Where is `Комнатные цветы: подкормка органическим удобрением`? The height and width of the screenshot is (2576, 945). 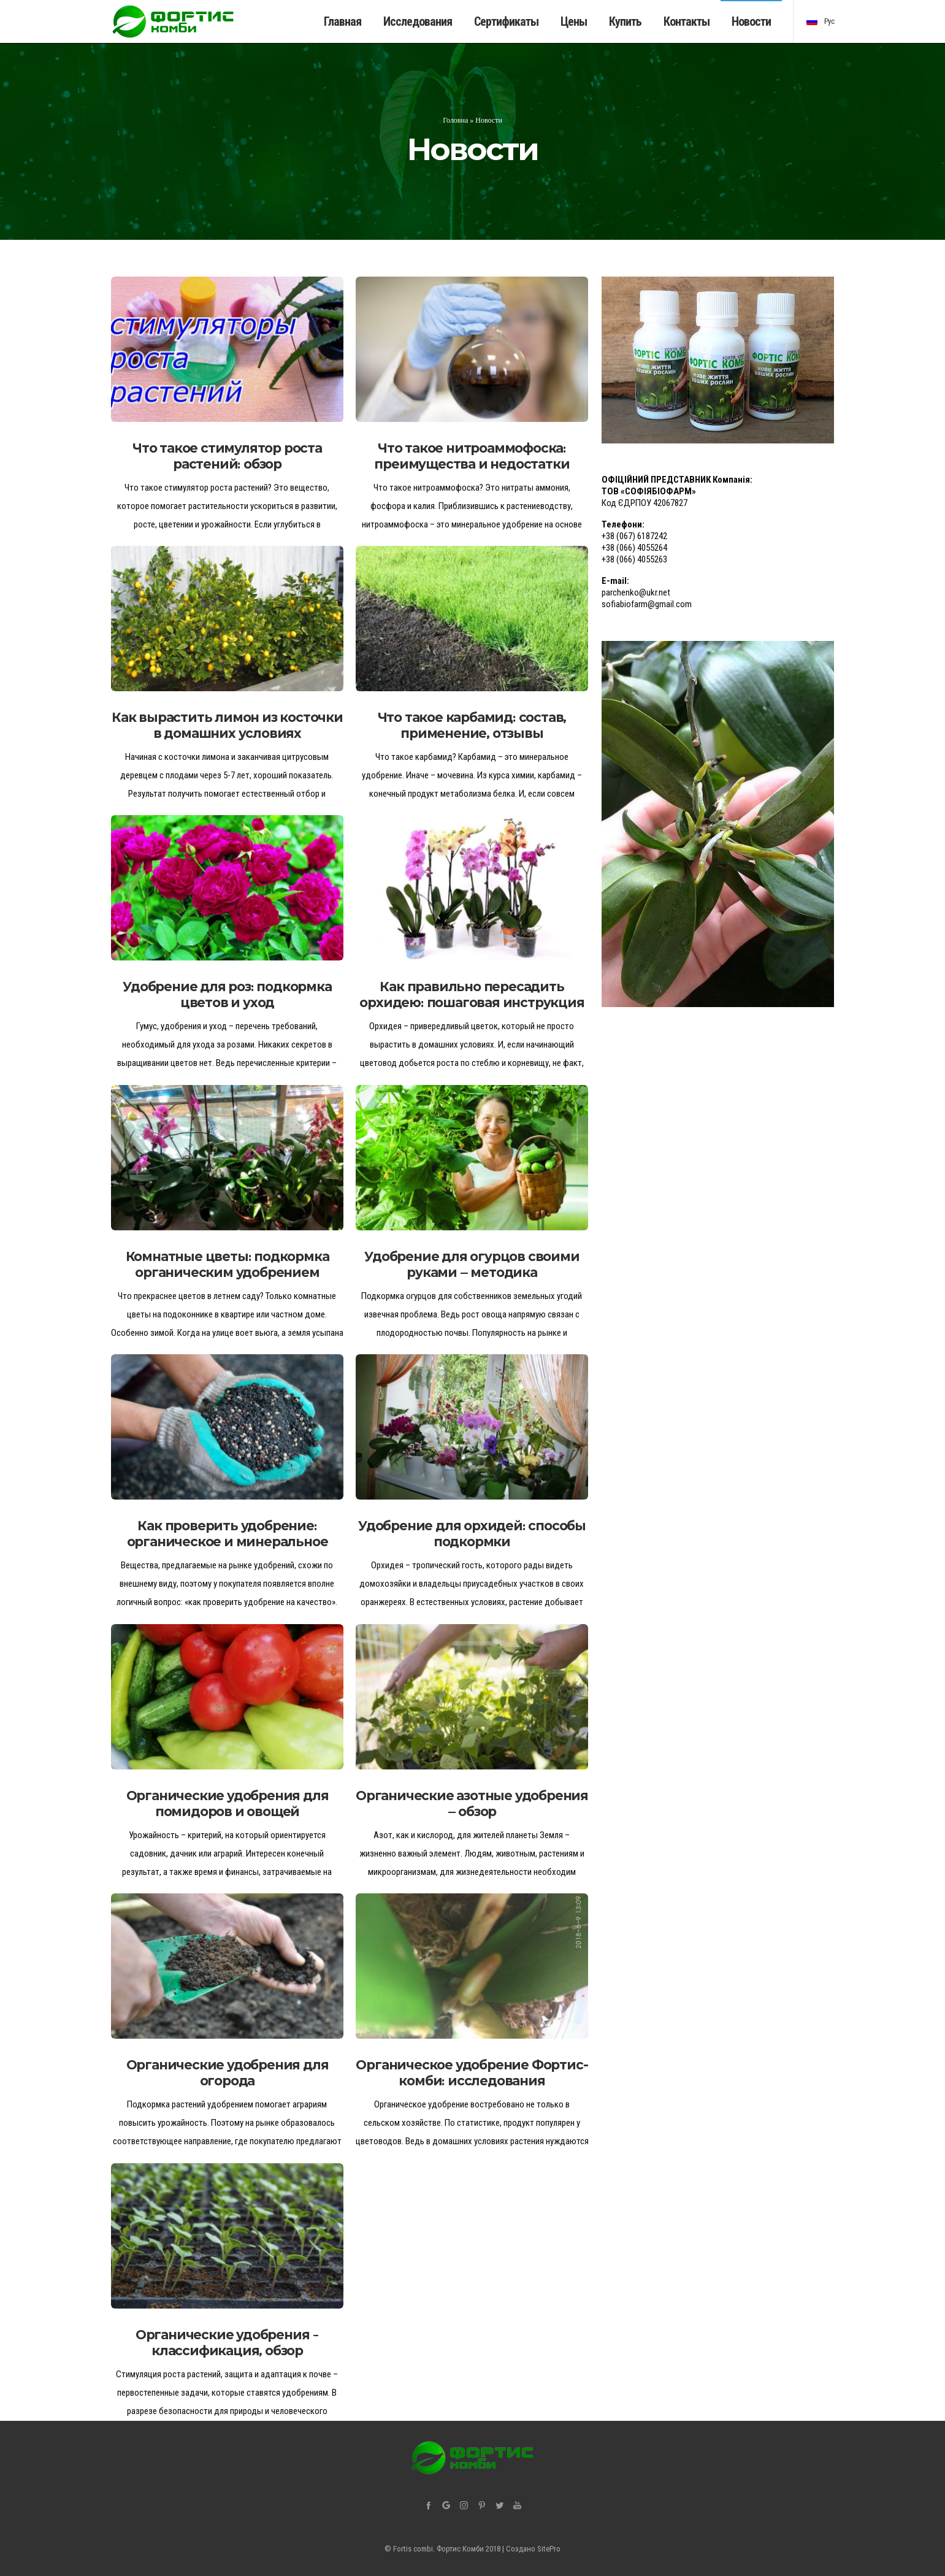
Комнатные цветы: подкормка органическим удобрением is located at coordinates (227, 1264).